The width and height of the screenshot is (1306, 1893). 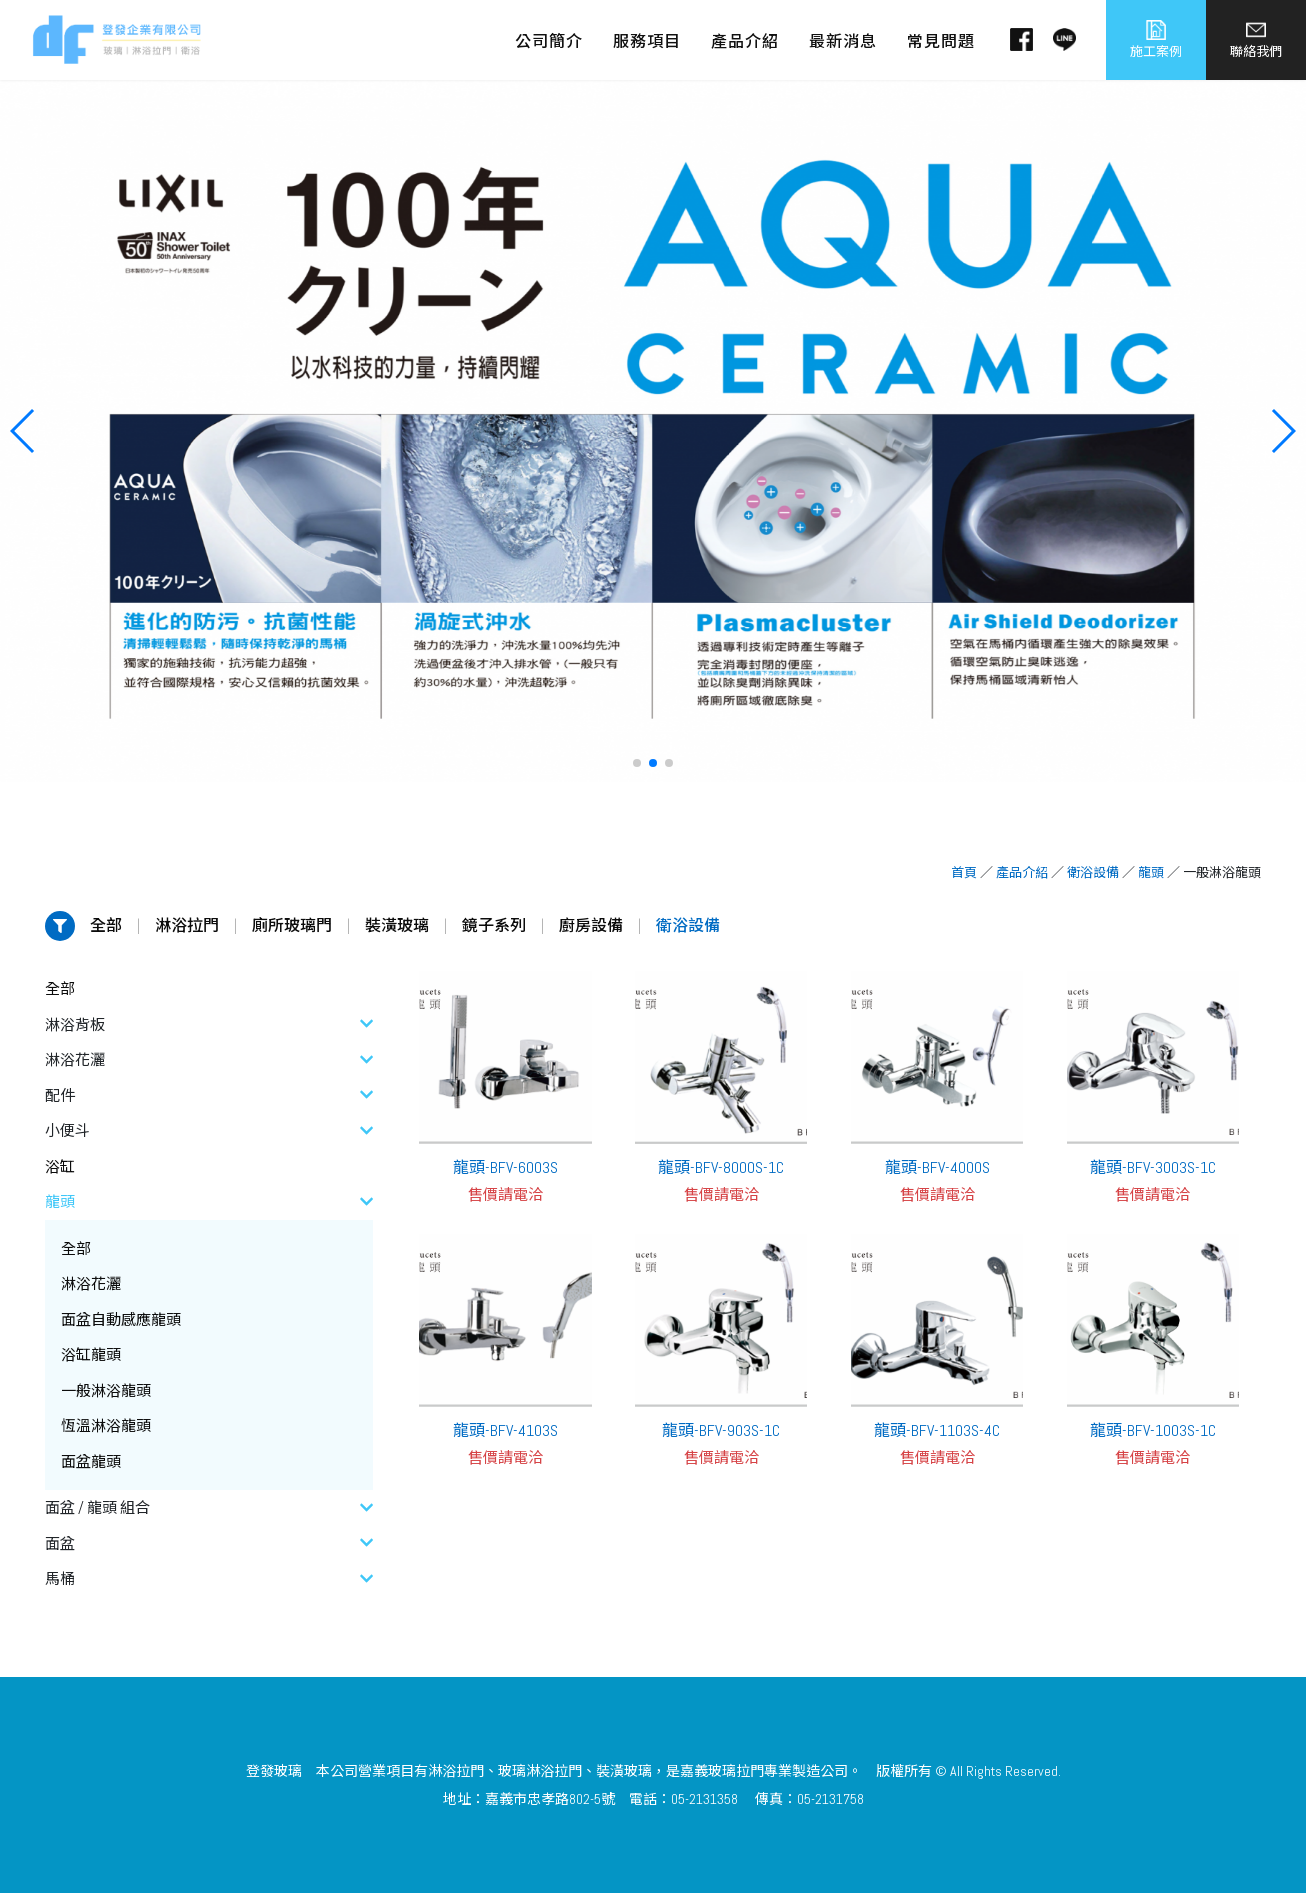 What do you see at coordinates (397, 925) in the screenshot?
I see `裝潢玻璃` at bounding box center [397, 925].